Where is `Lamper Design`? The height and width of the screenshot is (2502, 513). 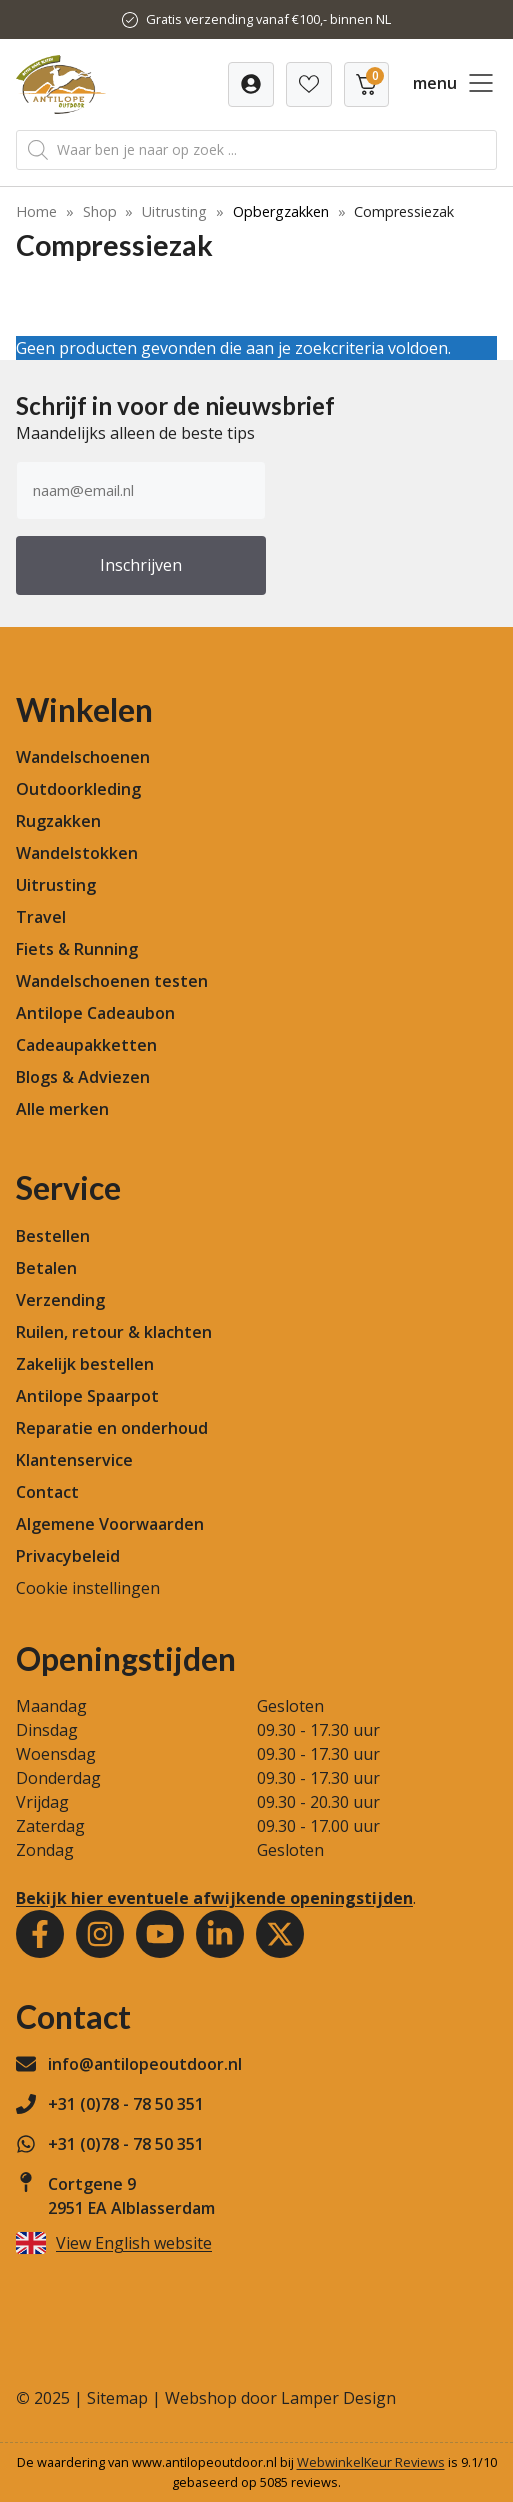
Lamper Design is located at coordinates (338, 2398).